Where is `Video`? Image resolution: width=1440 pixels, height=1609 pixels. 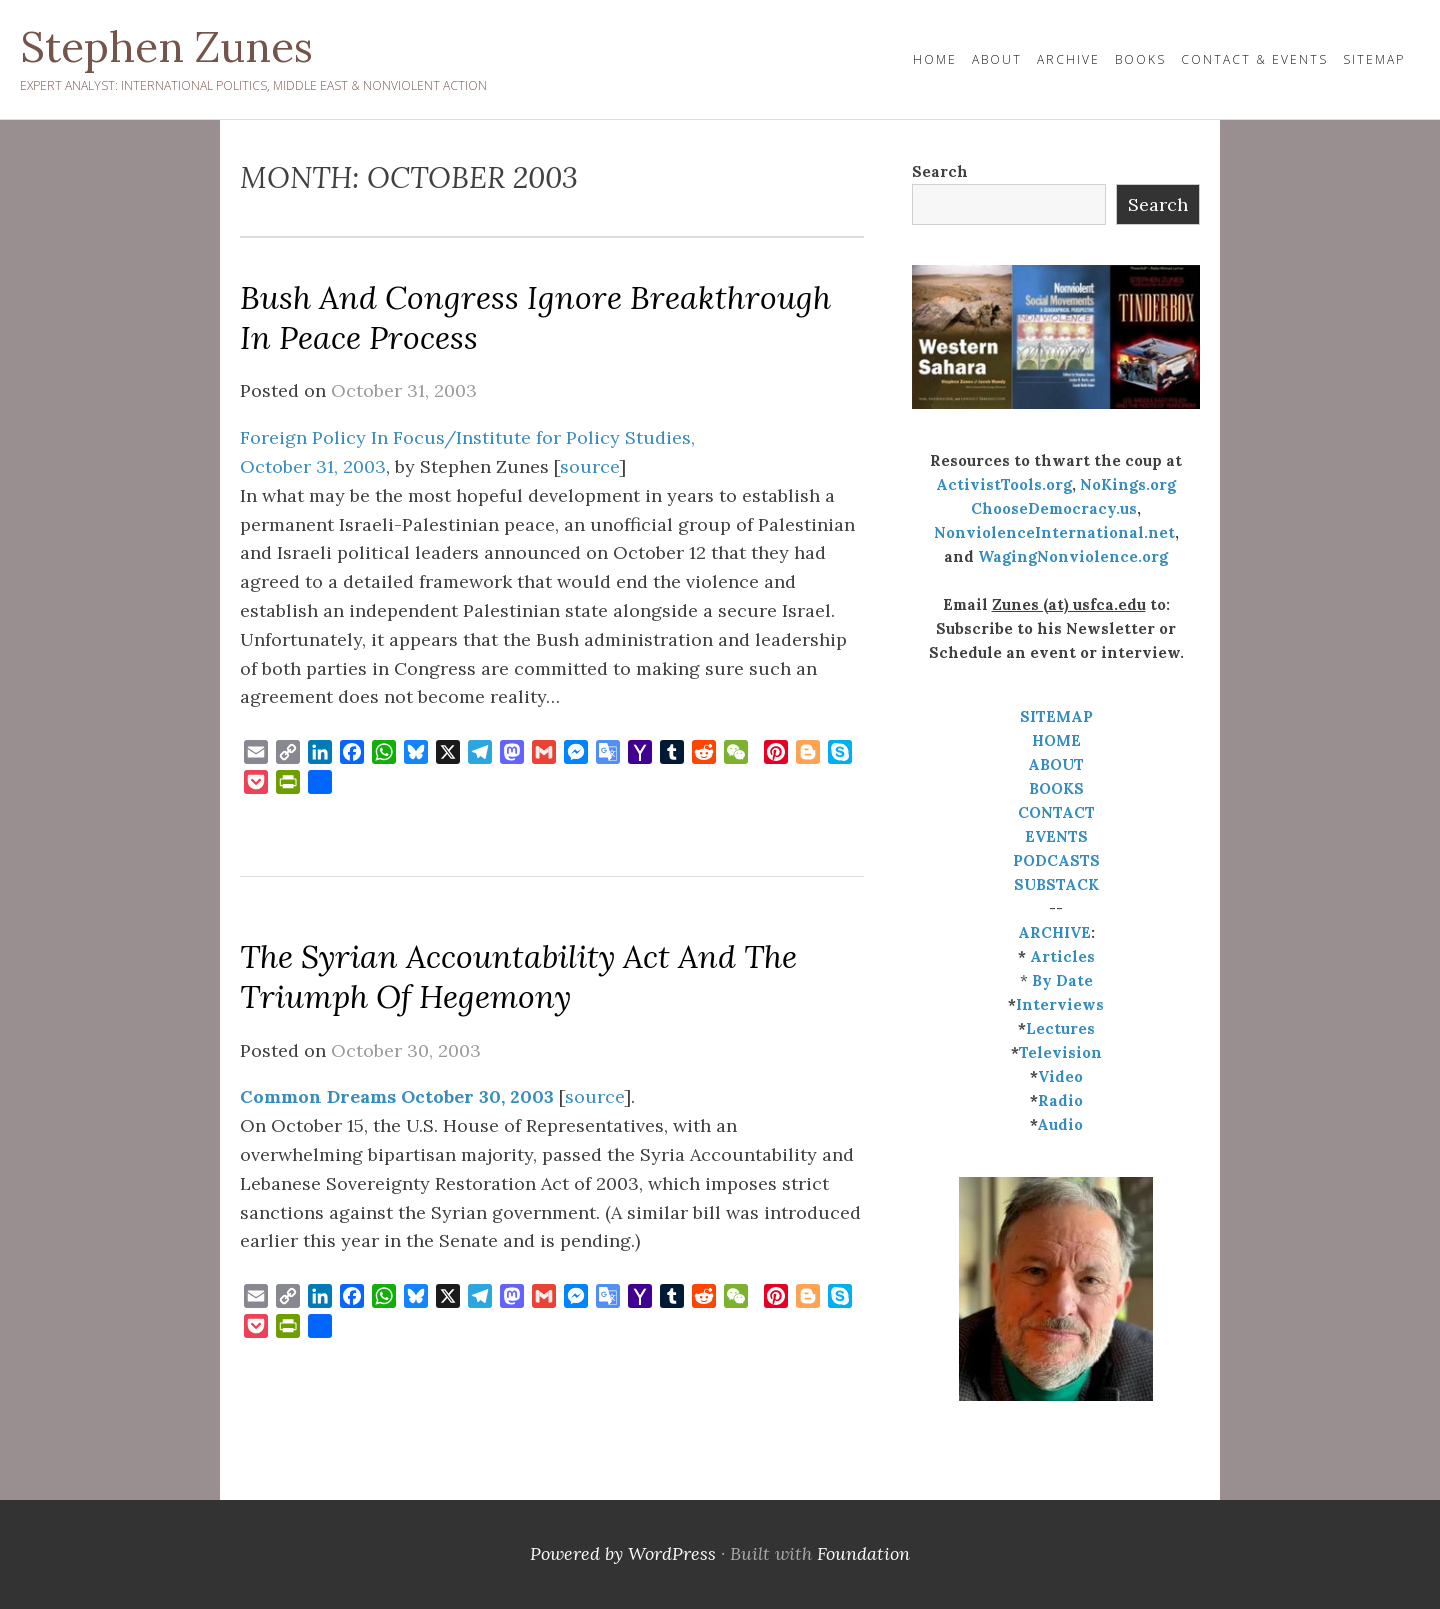
Video is located at coordinates (1060, 1076).